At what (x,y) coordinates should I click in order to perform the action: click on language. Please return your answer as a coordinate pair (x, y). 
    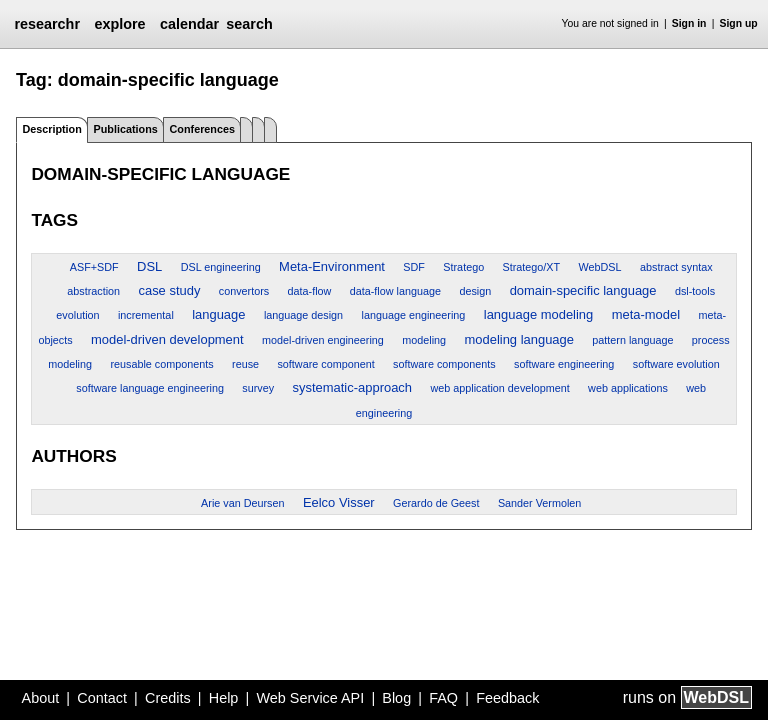
    Looking at the image, I should click on (218, 314).